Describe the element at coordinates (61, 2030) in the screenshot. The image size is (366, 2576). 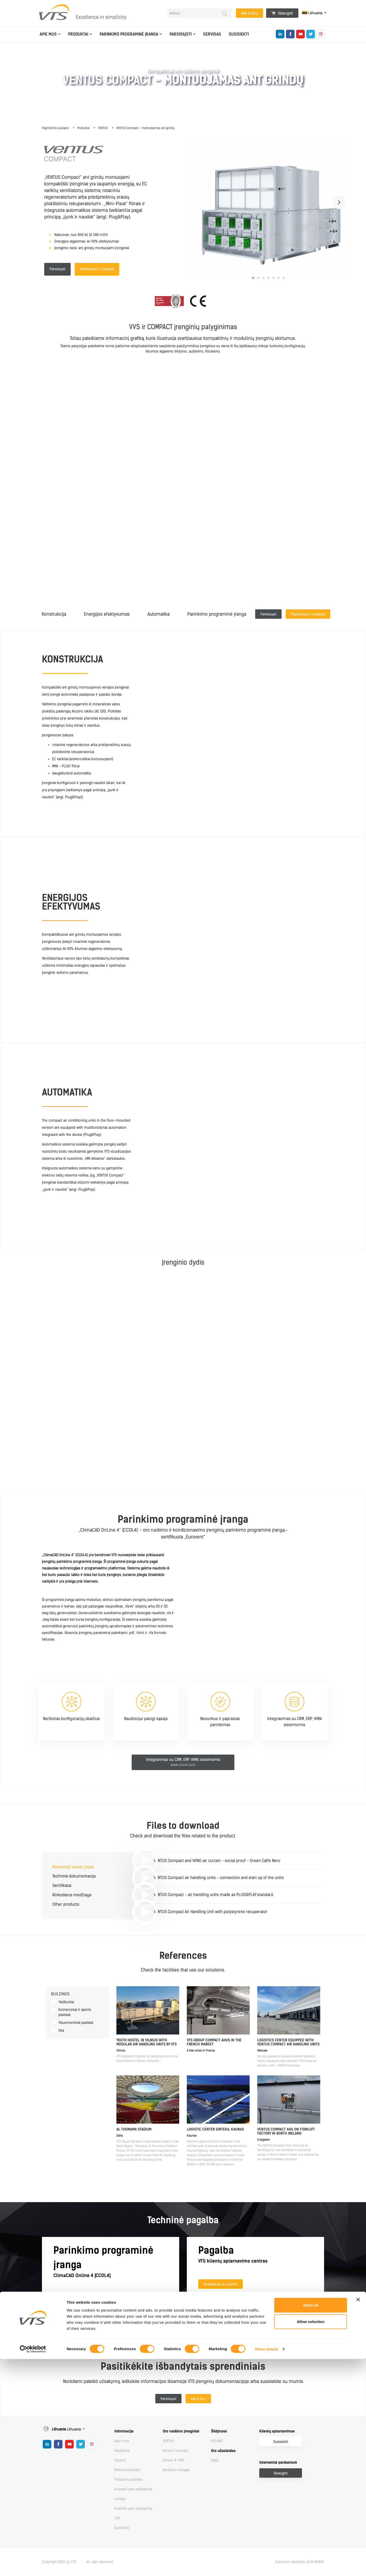
I see `Kita` at that location.